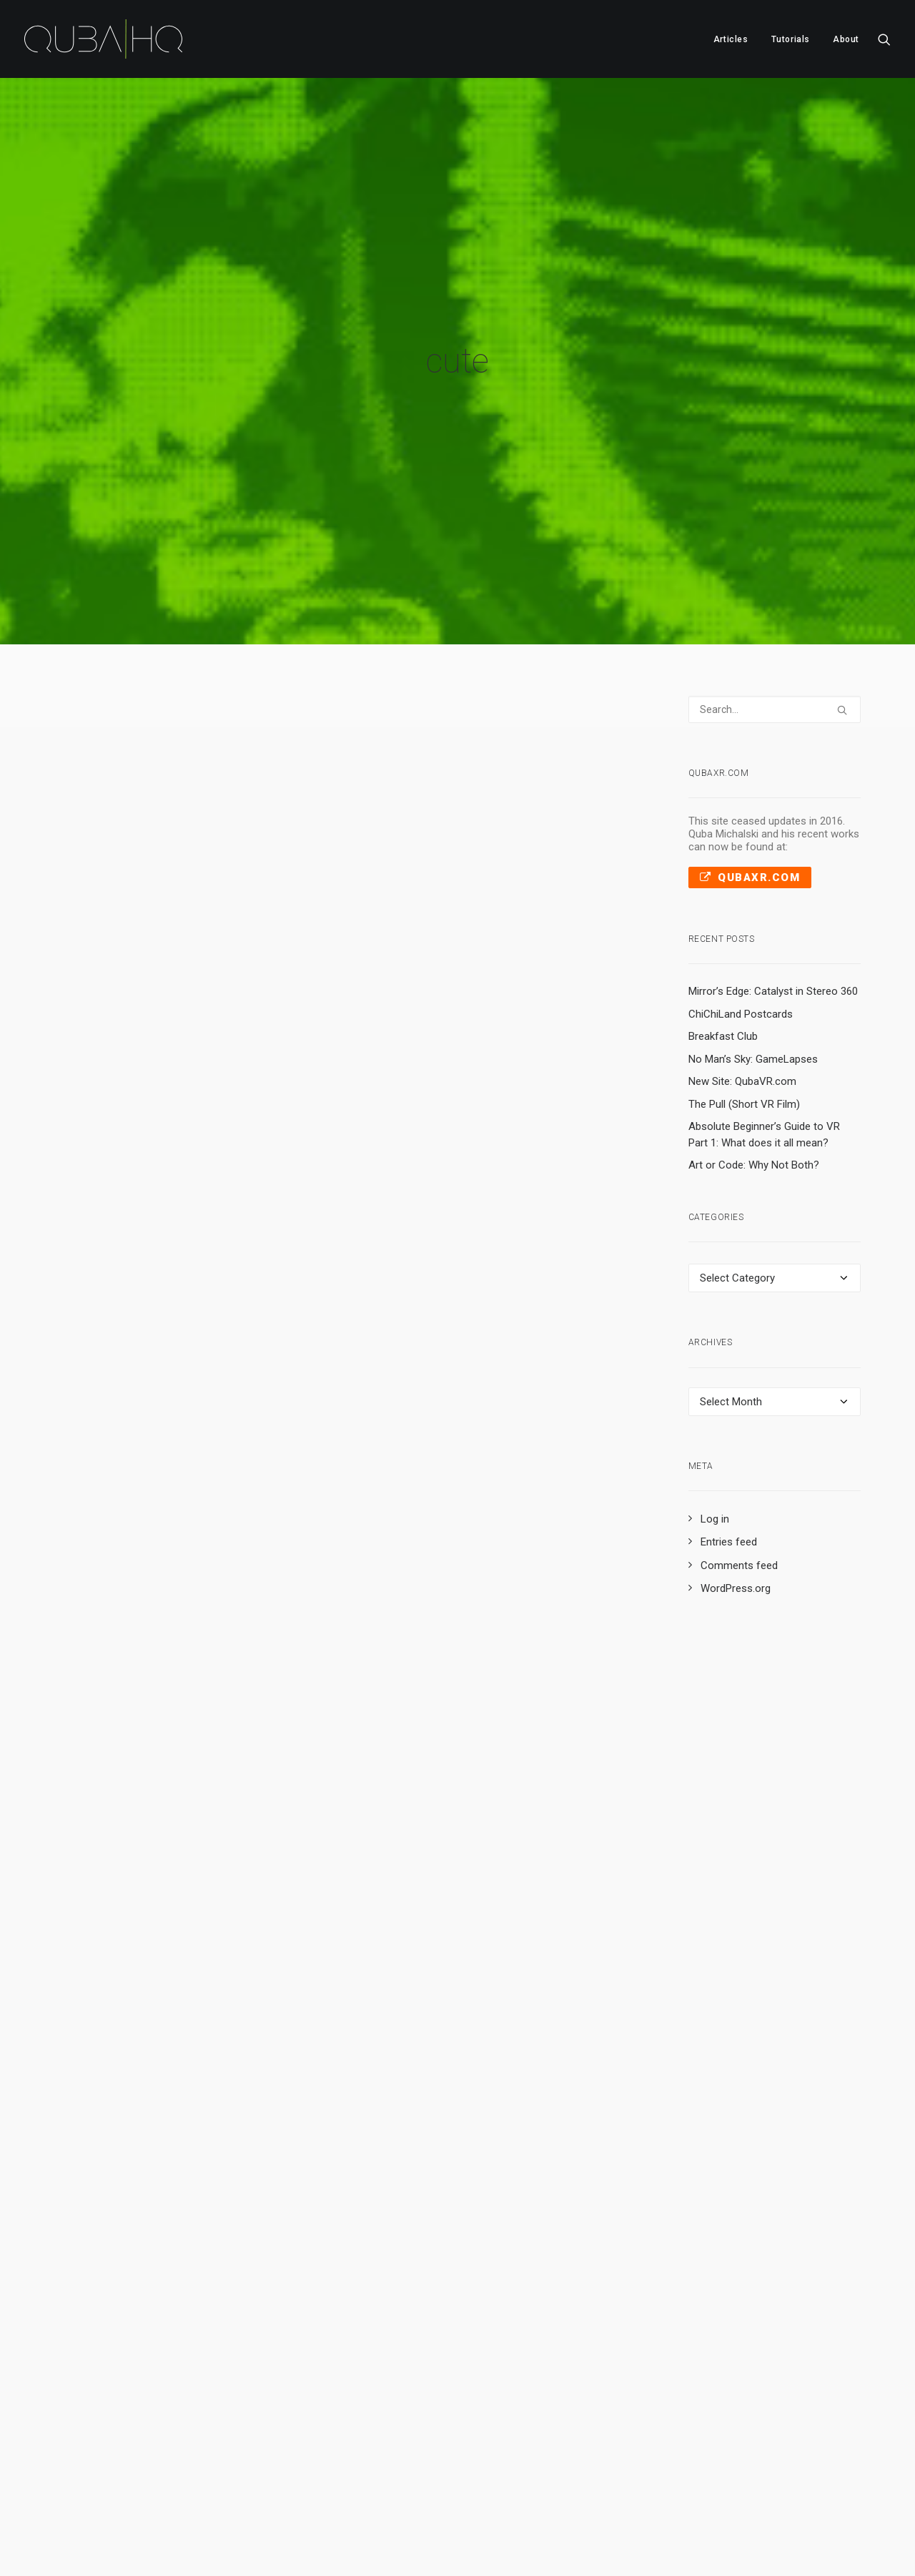  What do you see at coordinates (773, 881) in the screenshot?
I see `Mirror’s Edge: Catalyst in Stereo 360` at bounding box center [773, 881].